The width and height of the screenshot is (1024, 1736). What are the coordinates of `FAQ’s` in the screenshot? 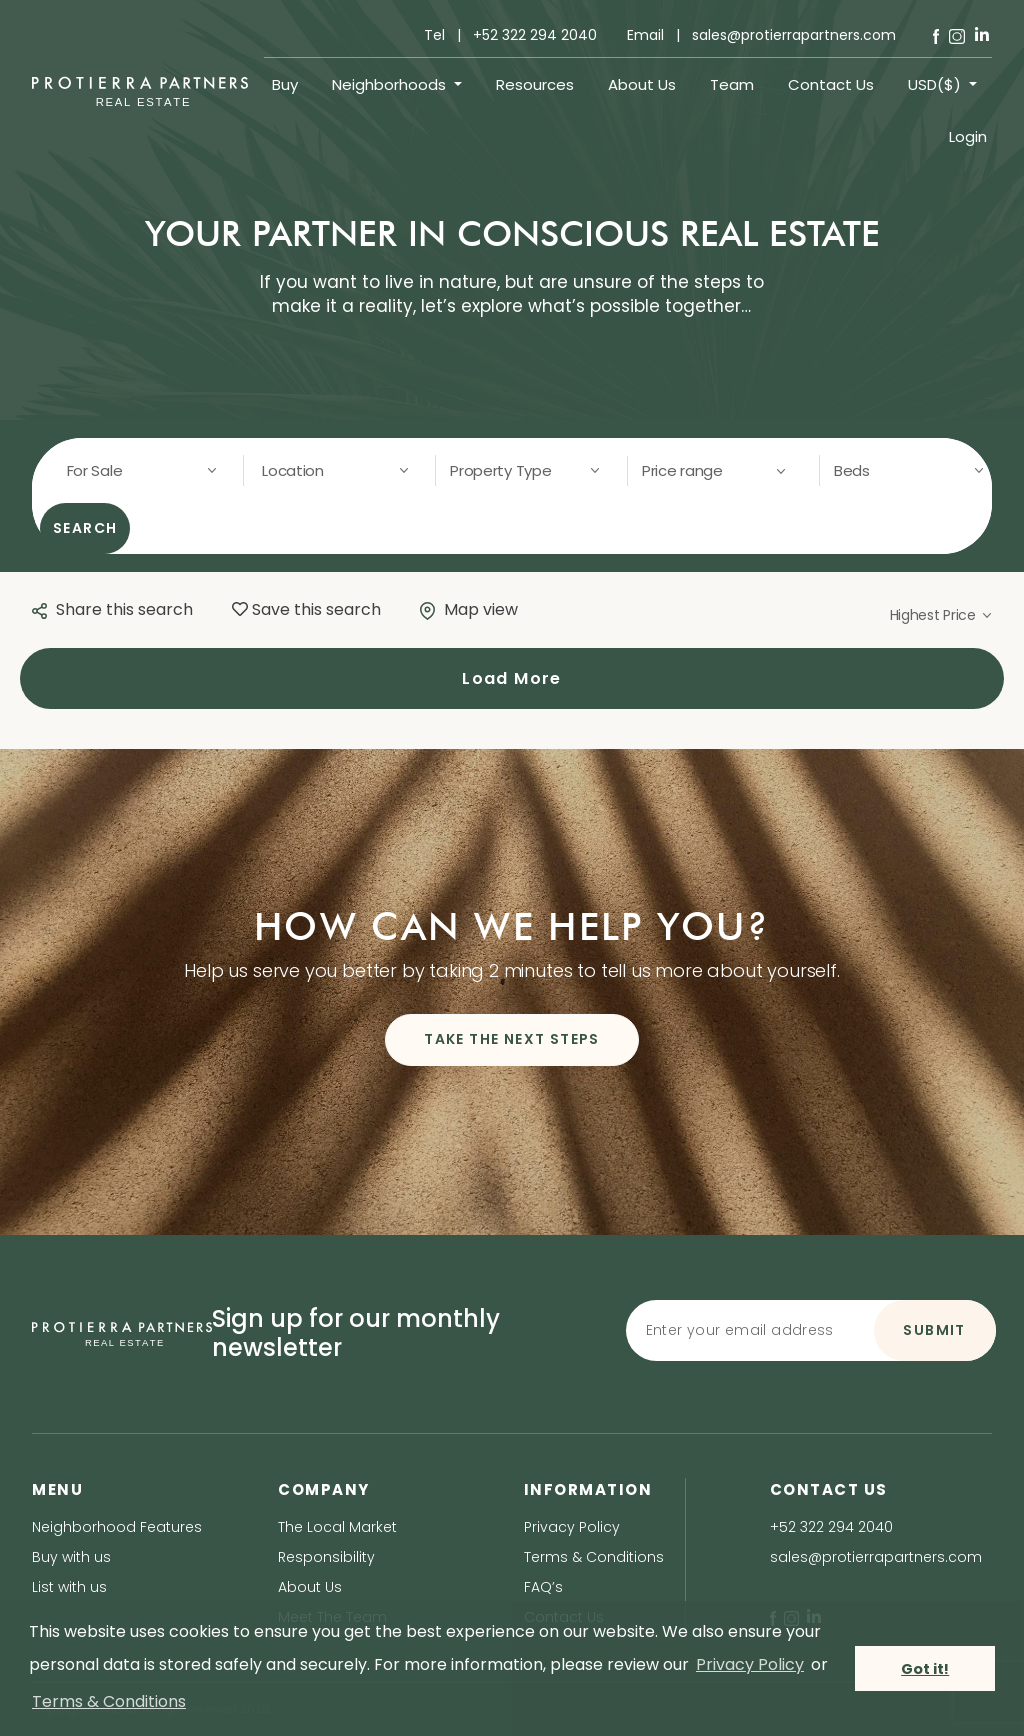 It's located at (543, 1587).